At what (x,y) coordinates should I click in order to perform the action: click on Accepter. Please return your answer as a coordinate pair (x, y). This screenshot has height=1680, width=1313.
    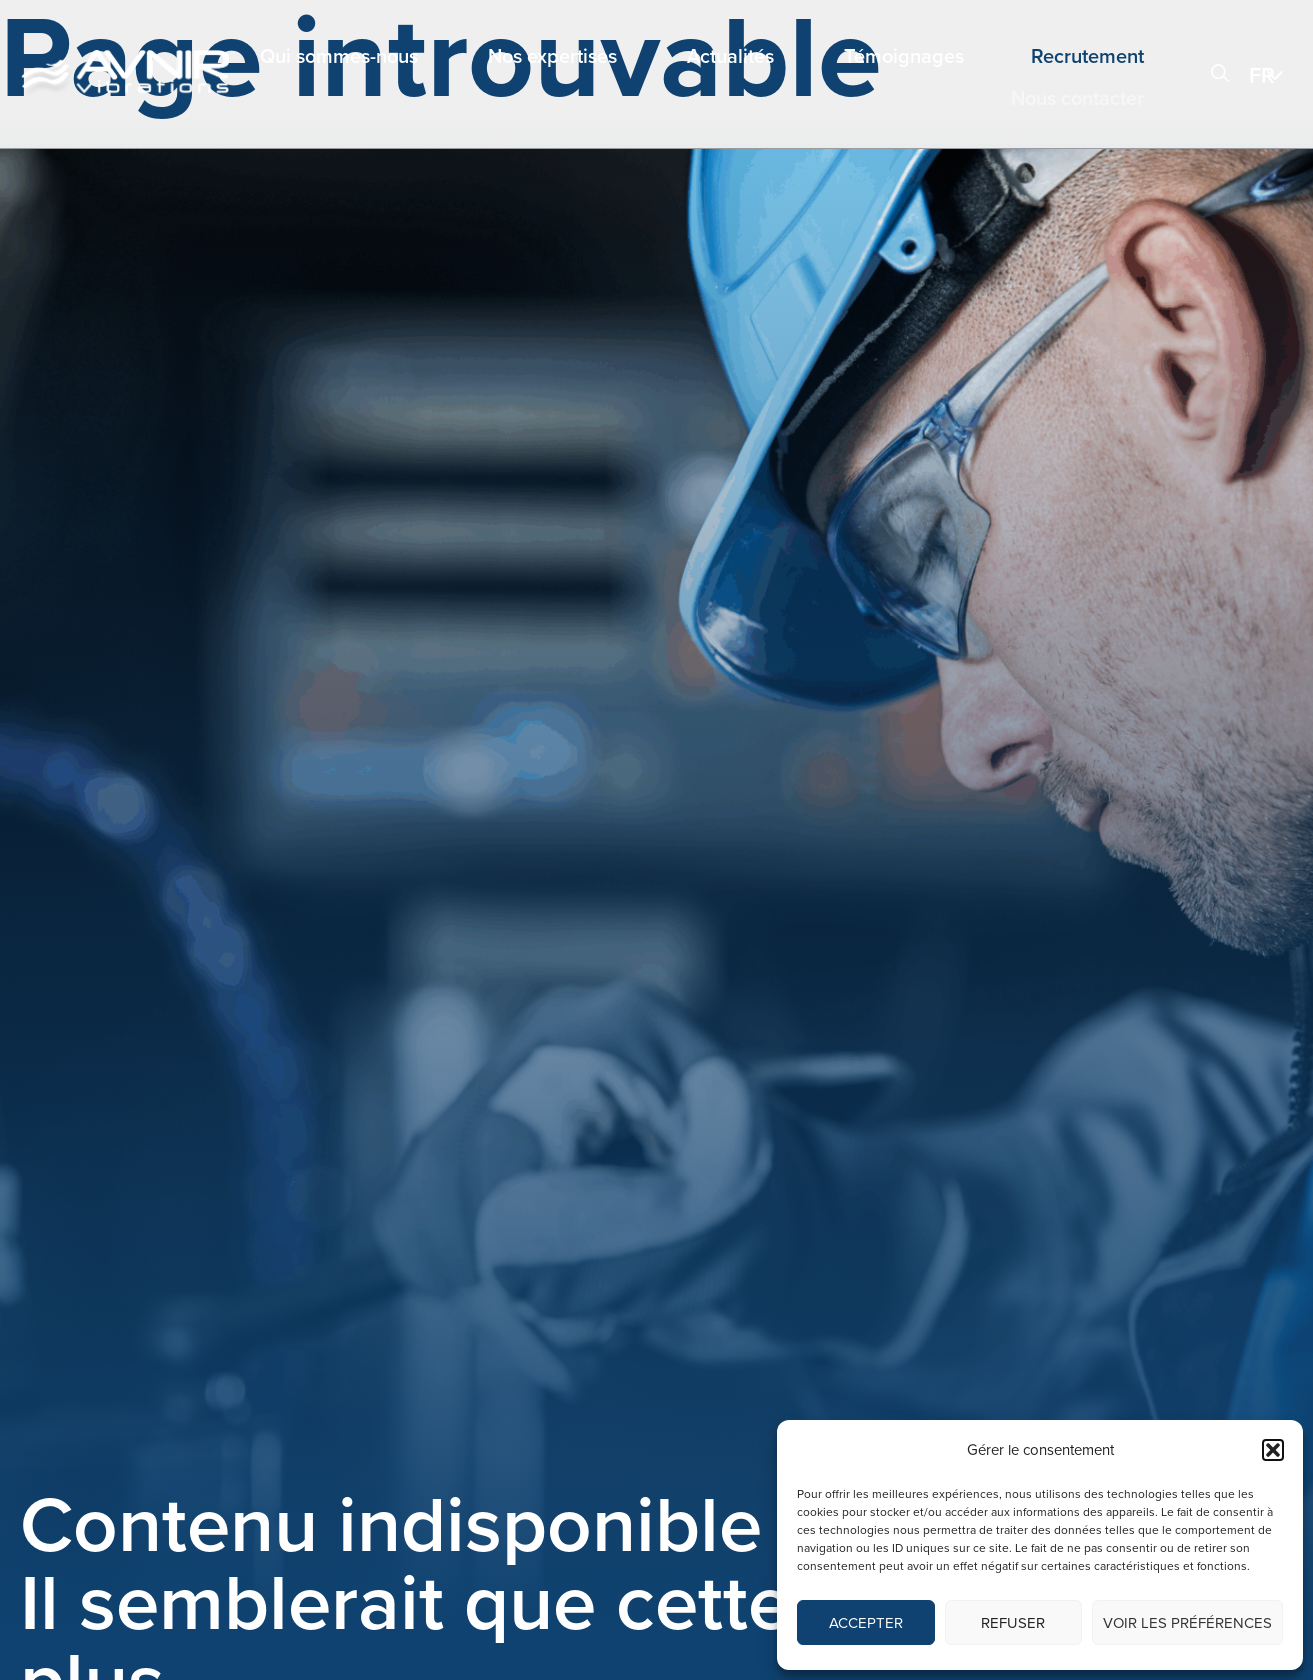
    Looking at the image, I should click on (866, 1623).